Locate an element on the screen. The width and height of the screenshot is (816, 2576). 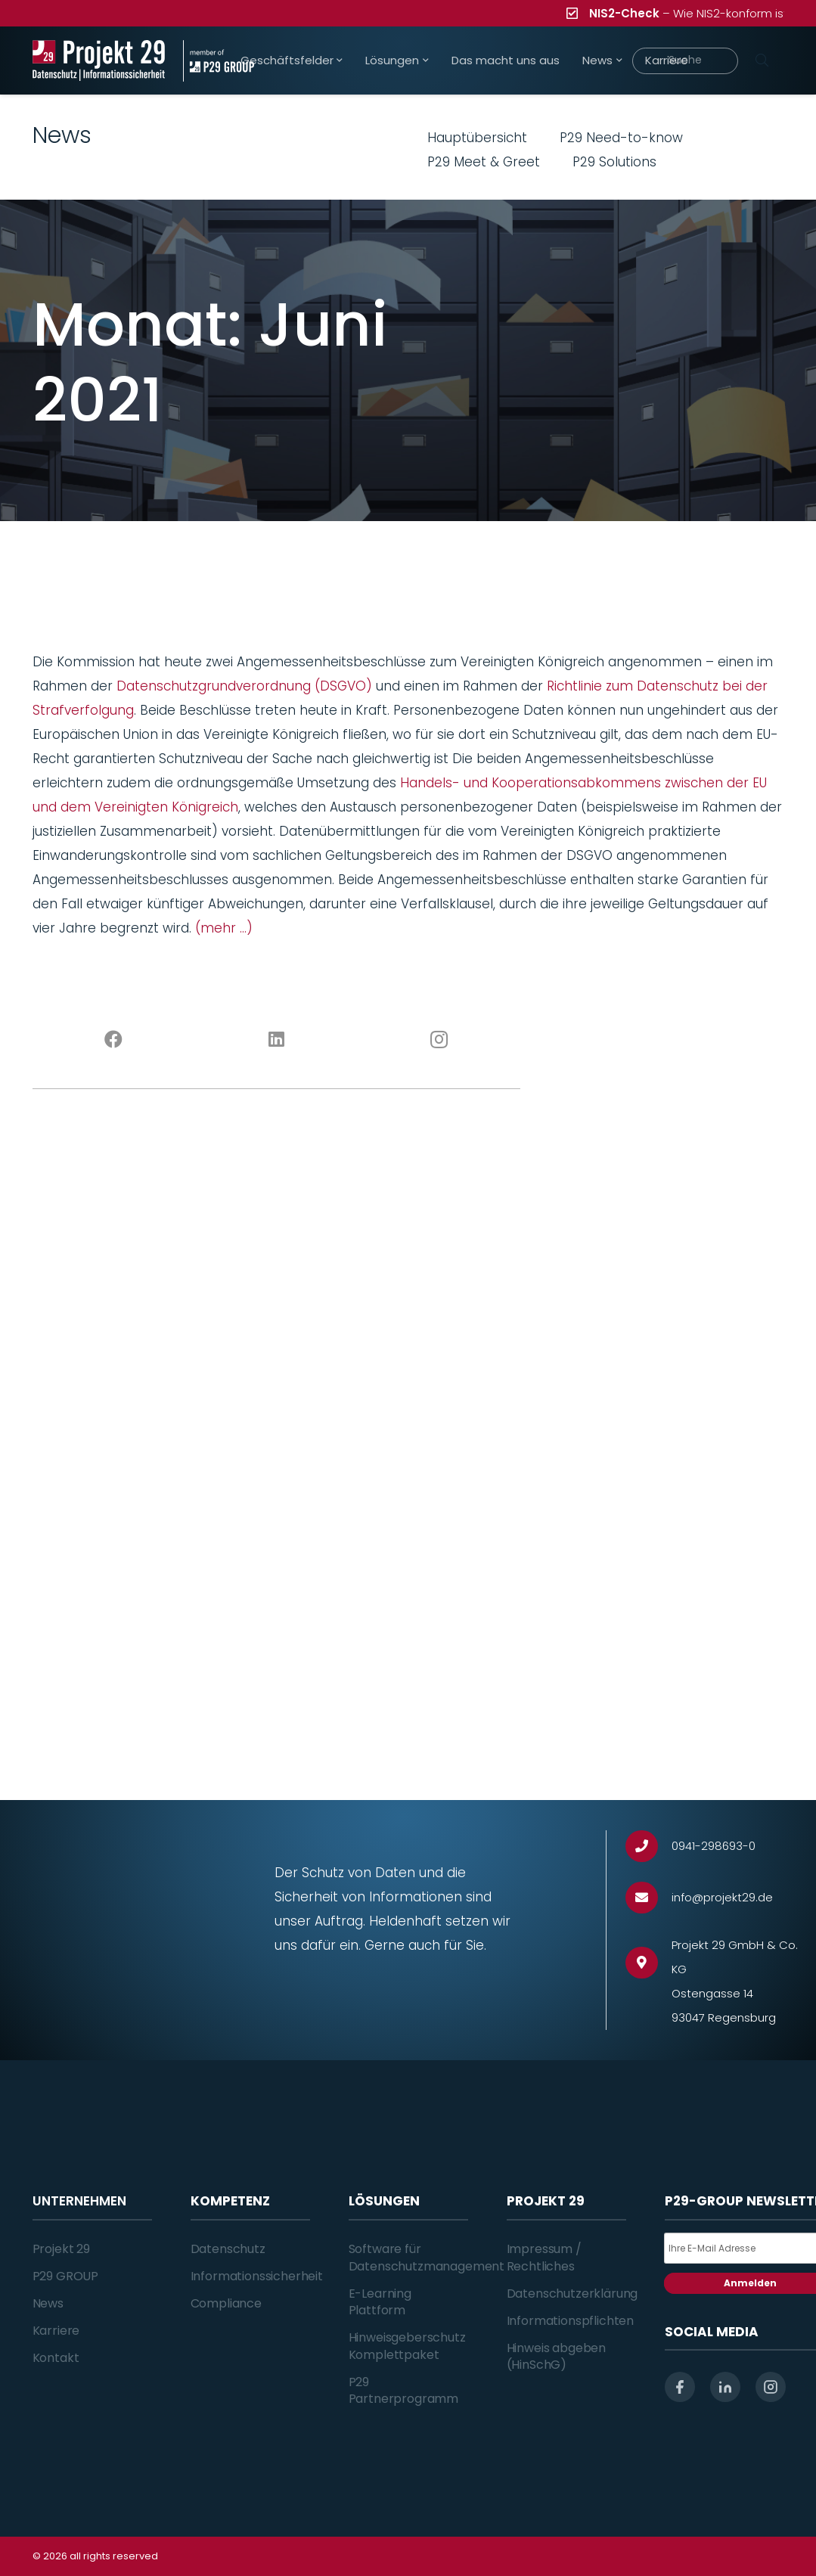
Datenschutzerklärung is located at coordinates (572, 2293).